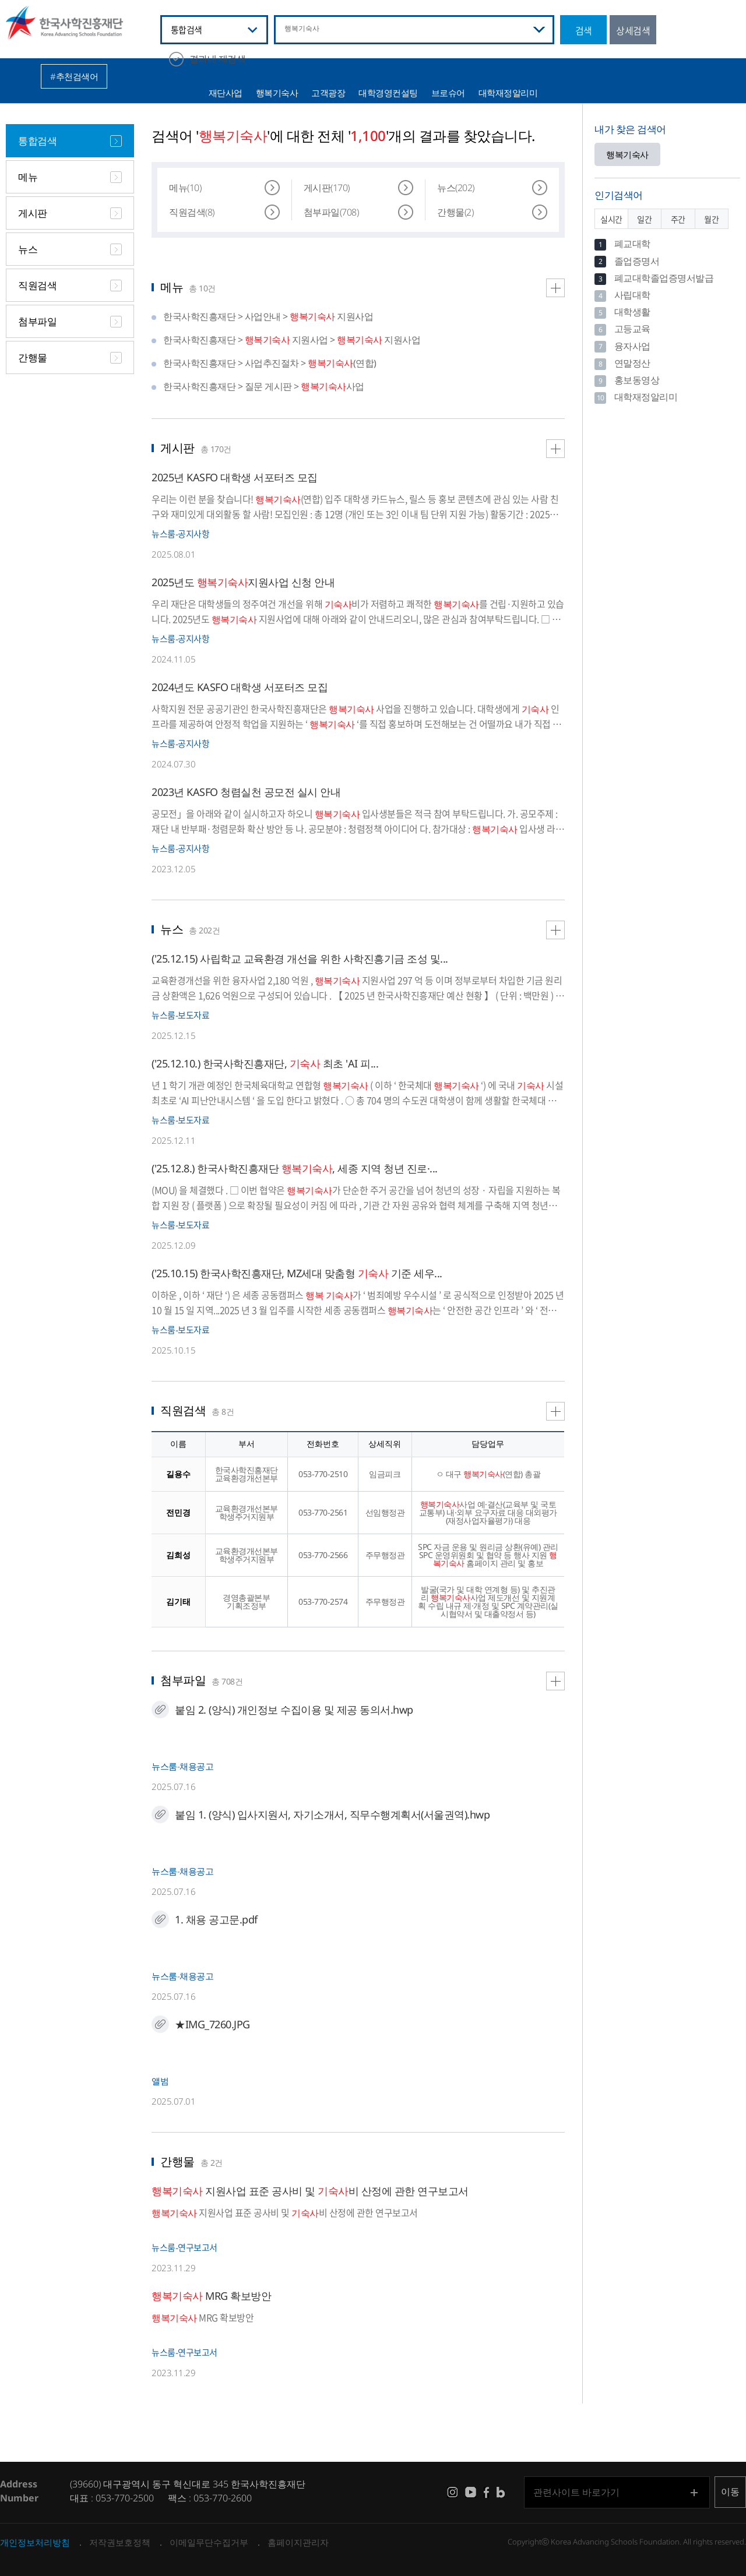 The height and width of the screenshot is (2576, 746). What do you see at coordinates (622, 363) in the screenshot?
I see `연말정산` at bounding box center [622, 363].